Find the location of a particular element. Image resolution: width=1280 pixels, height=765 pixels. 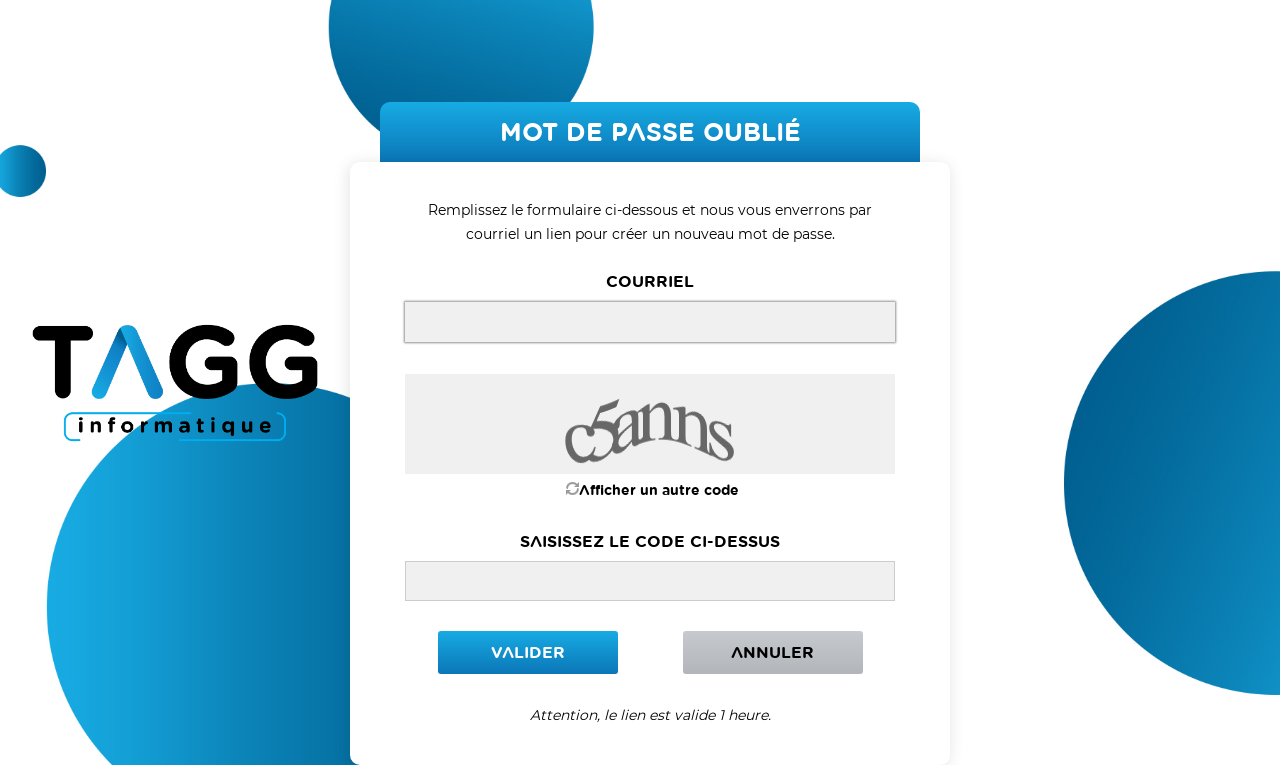

courriel is located at coordinates (650, 281).